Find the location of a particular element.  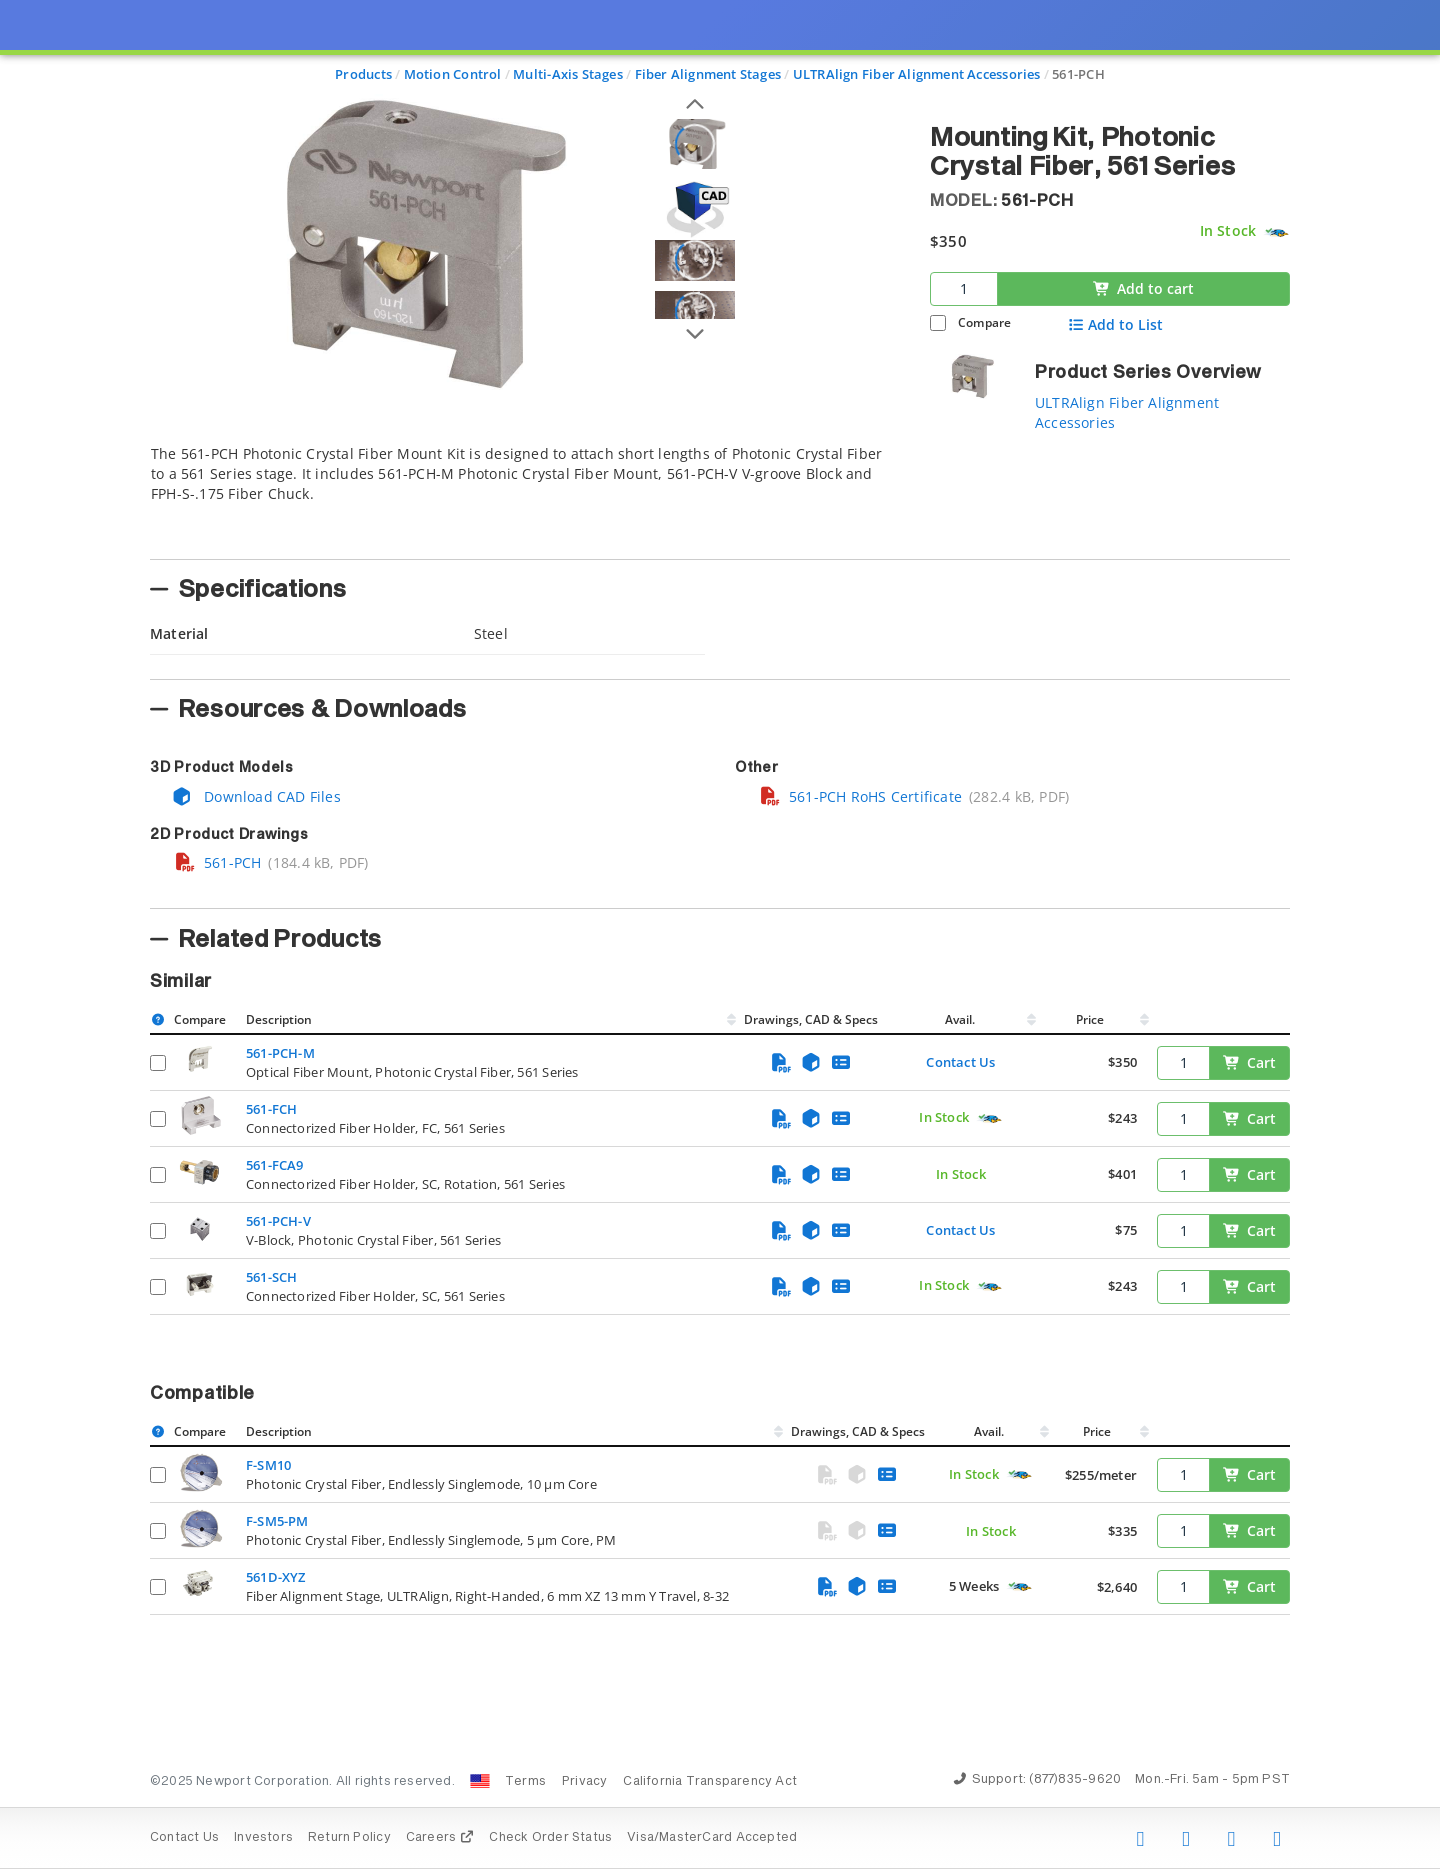

Avail. is located at coordinates (961, 1019).